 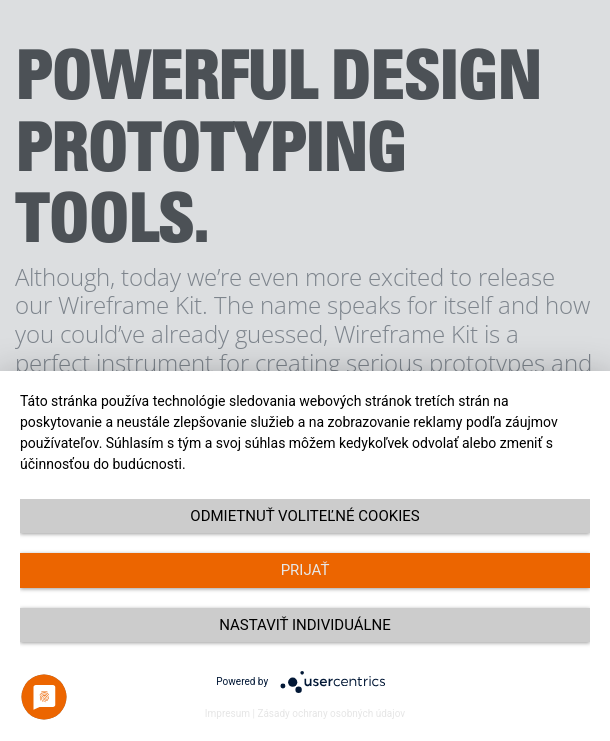 What do you see at coordinates (304, 516) in the screenshot?
I see `Odmietnuť voliteľné cookies` at bounding box center [304, 516].